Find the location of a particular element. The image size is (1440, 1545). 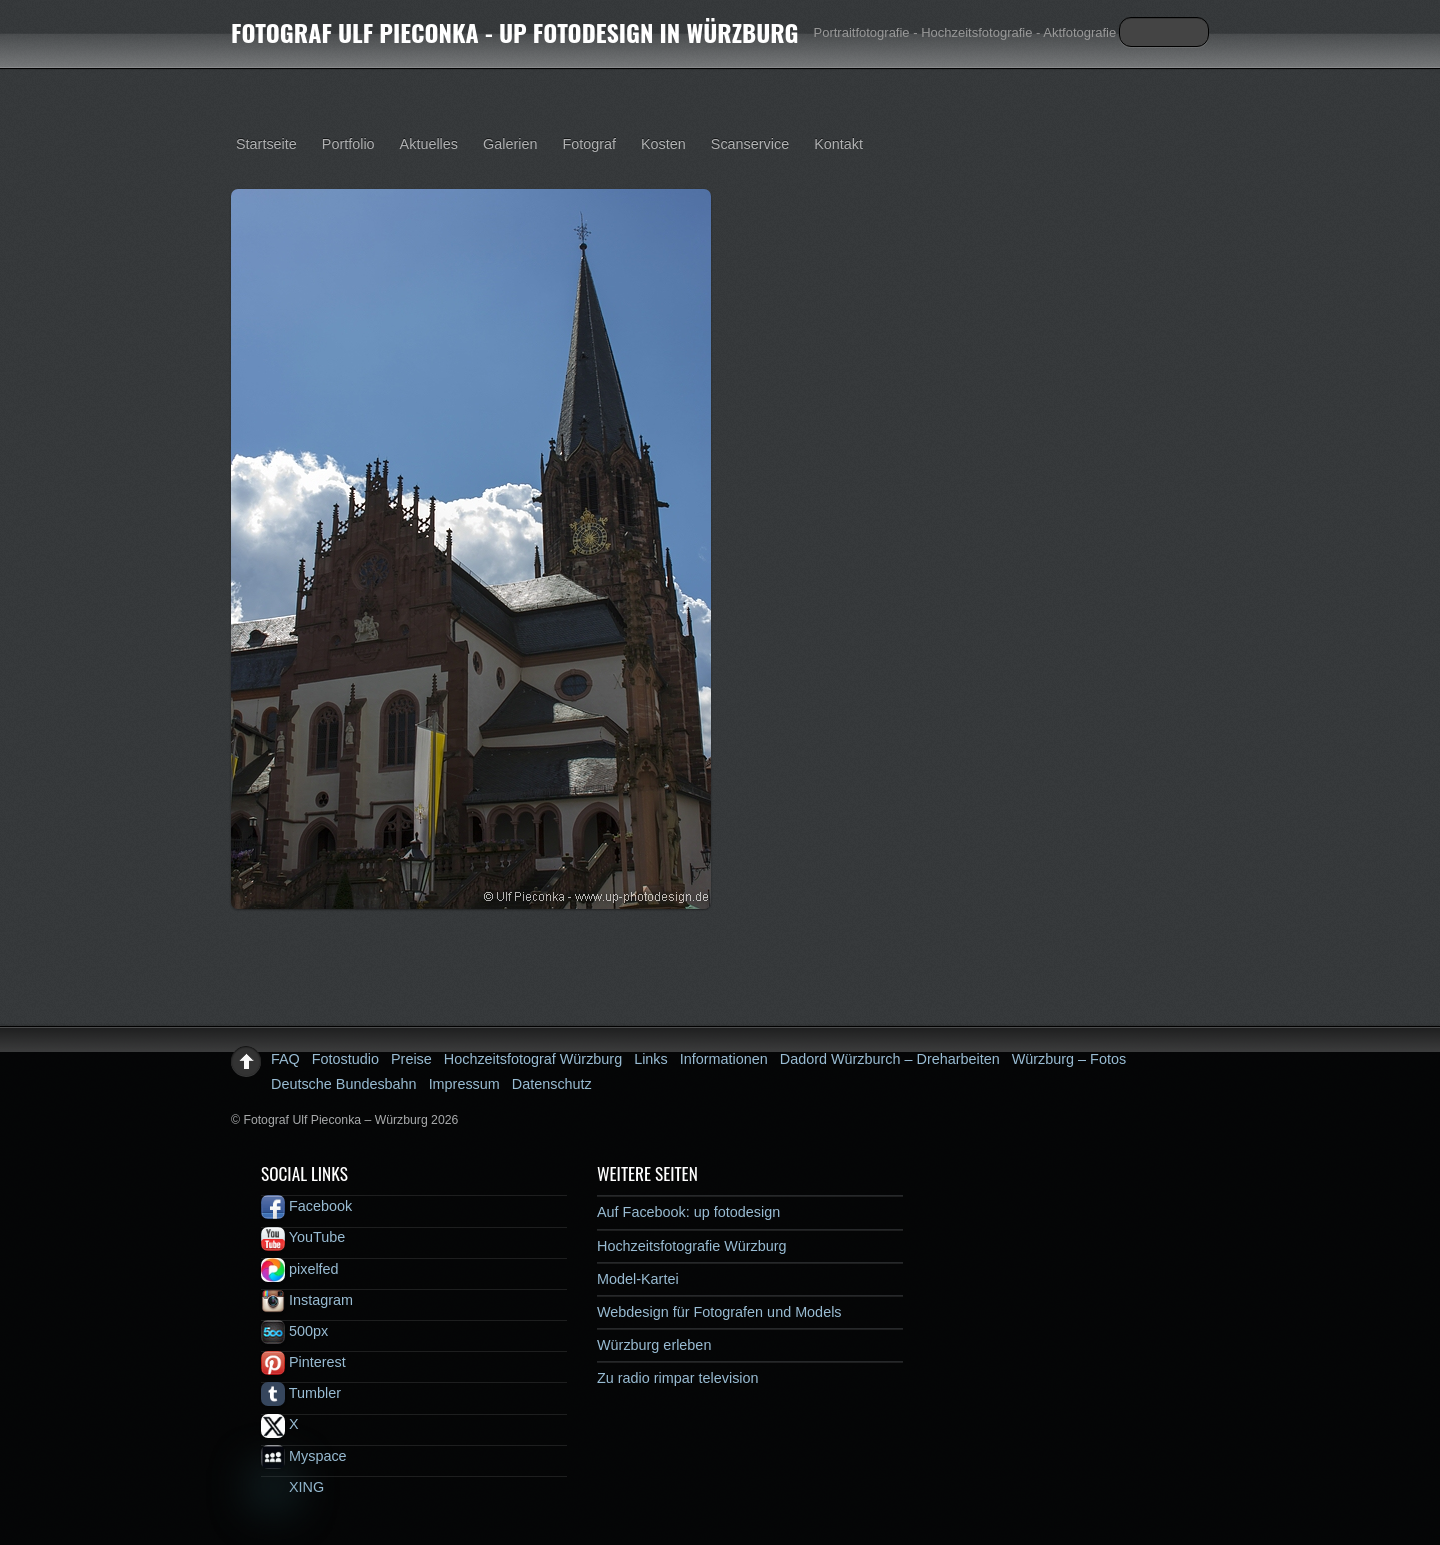

Facebook [facebook] is located at coordinates (306, 1206).